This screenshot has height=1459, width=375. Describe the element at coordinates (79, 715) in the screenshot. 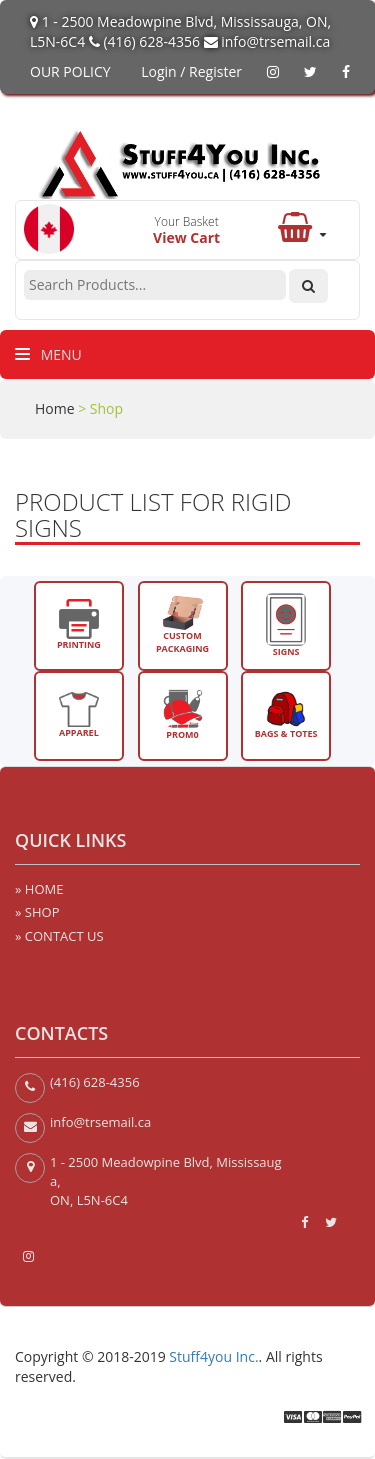

I see `APPAREL` at that location.